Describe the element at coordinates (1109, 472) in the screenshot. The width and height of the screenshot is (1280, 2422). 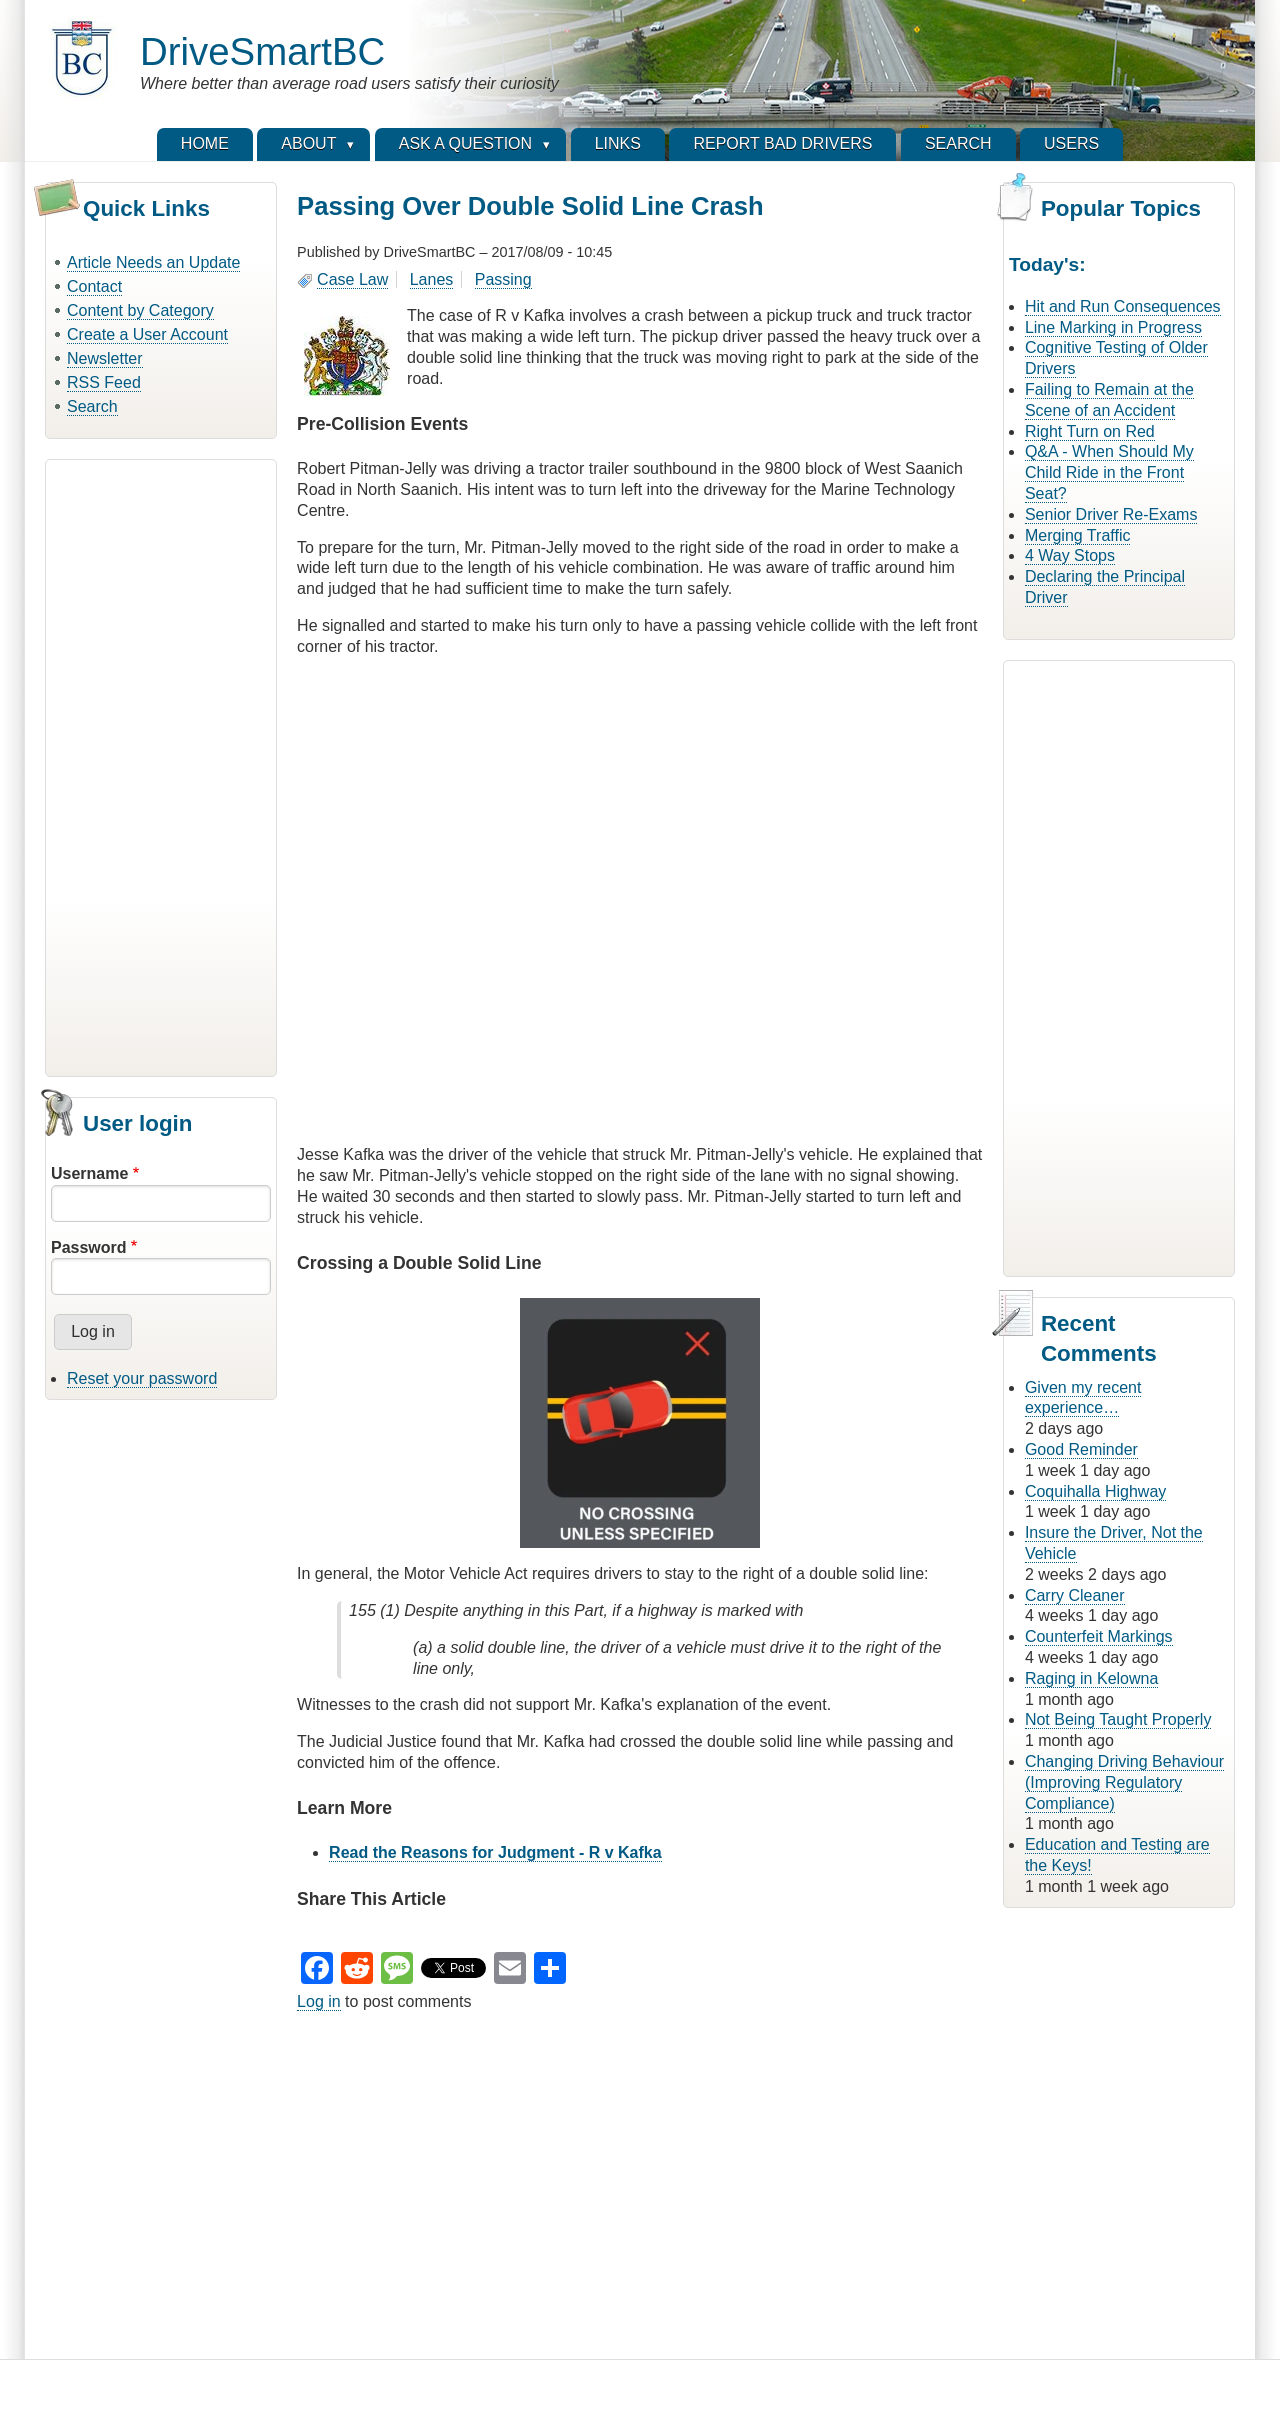
I see `Q&A - When Should My Child Ride in the Front Seat?` at that location.